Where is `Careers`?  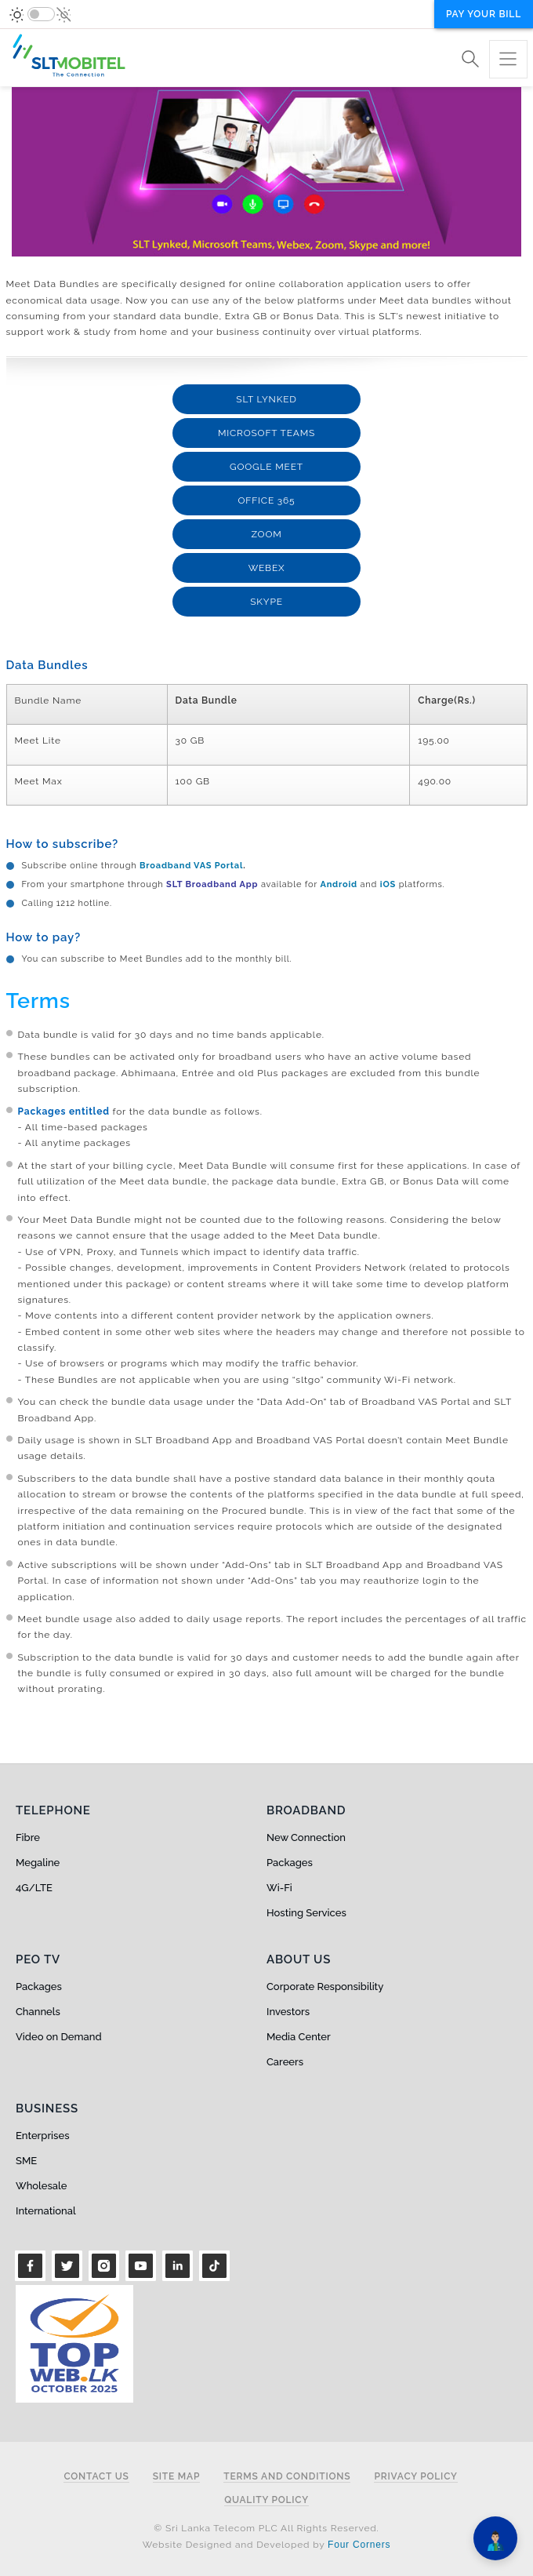
Careers is located at coordinates (284, 2062).